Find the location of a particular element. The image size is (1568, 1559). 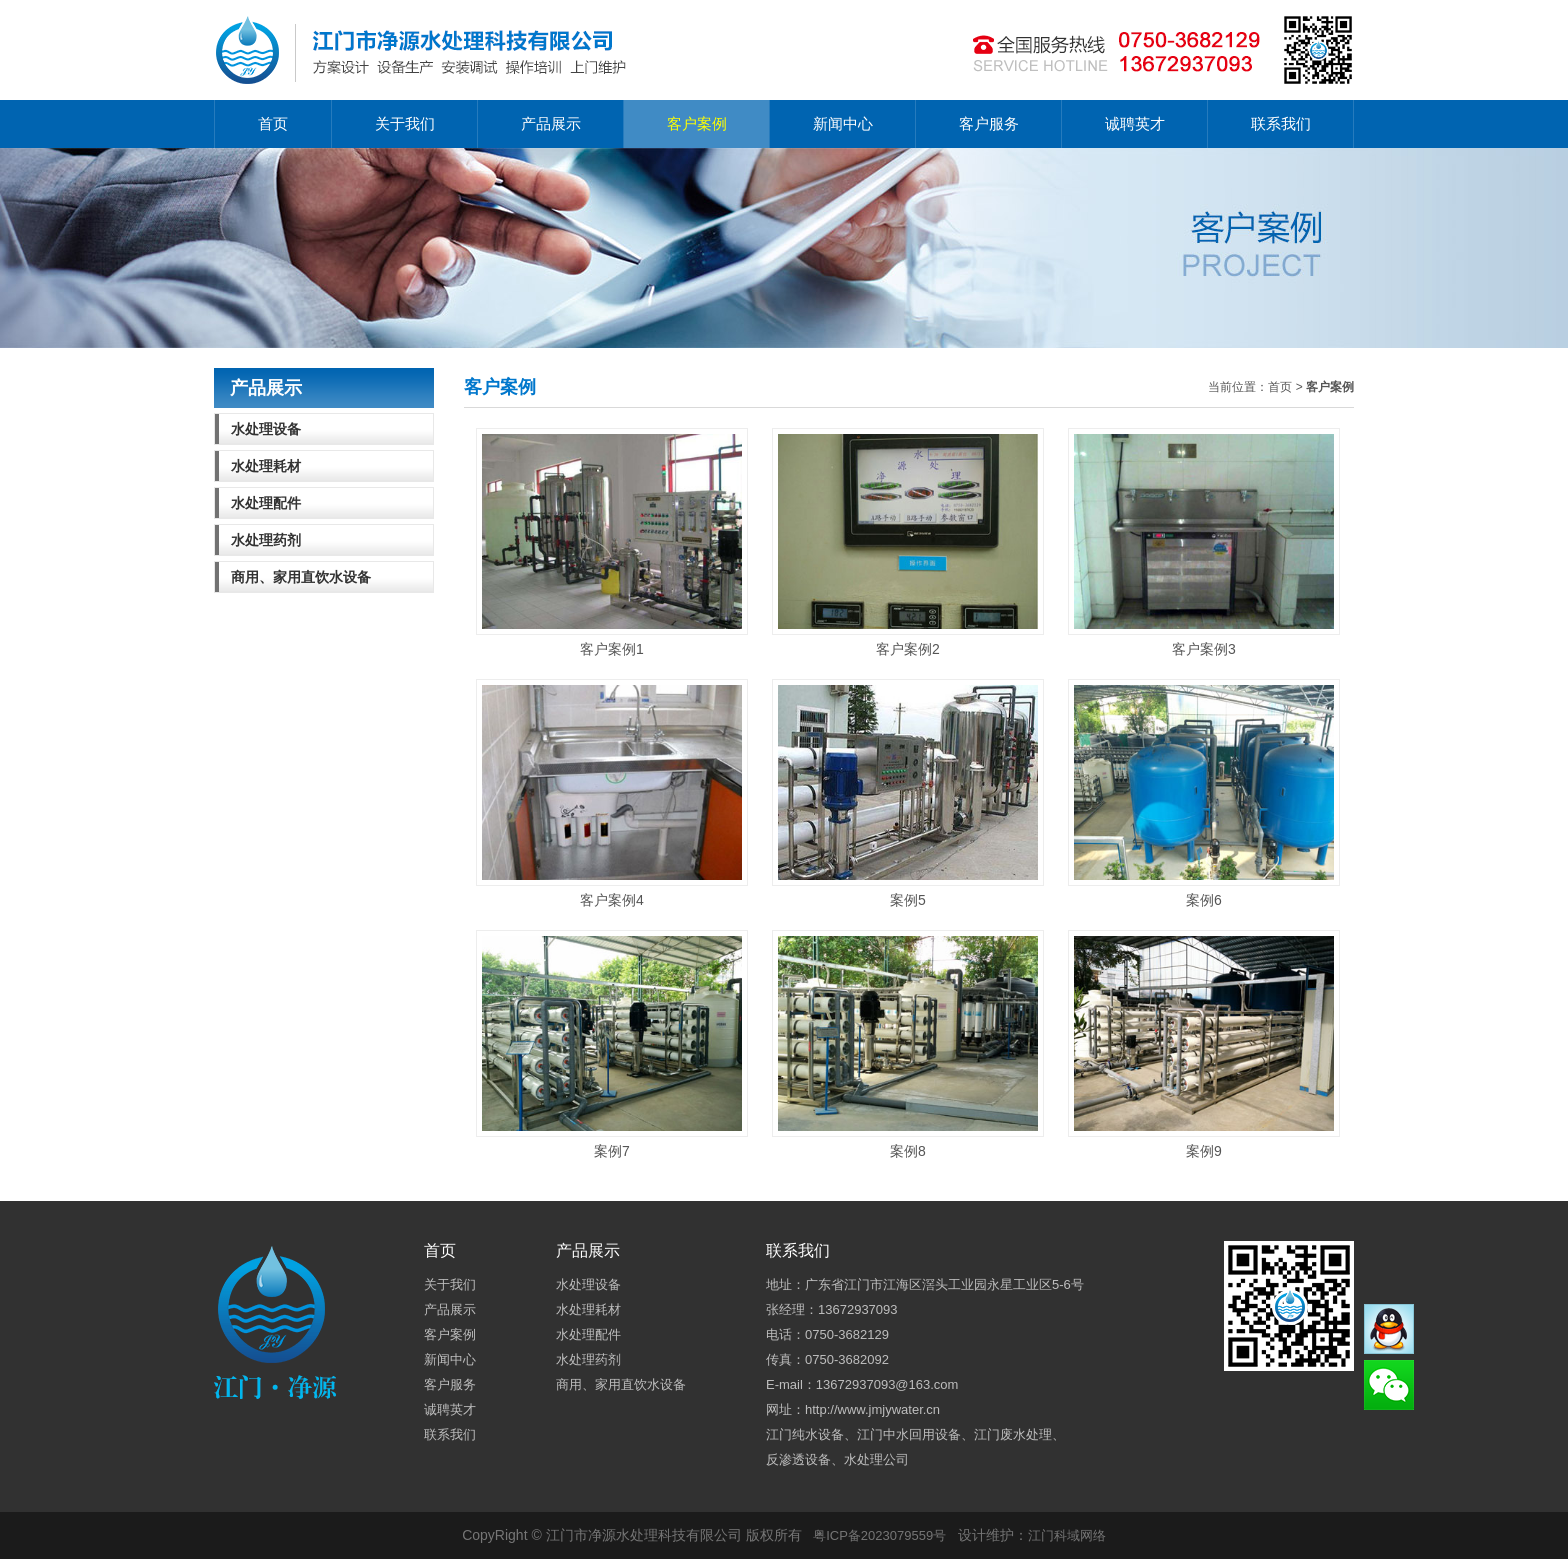

客户案例2 is located at coordinates (908, 542).